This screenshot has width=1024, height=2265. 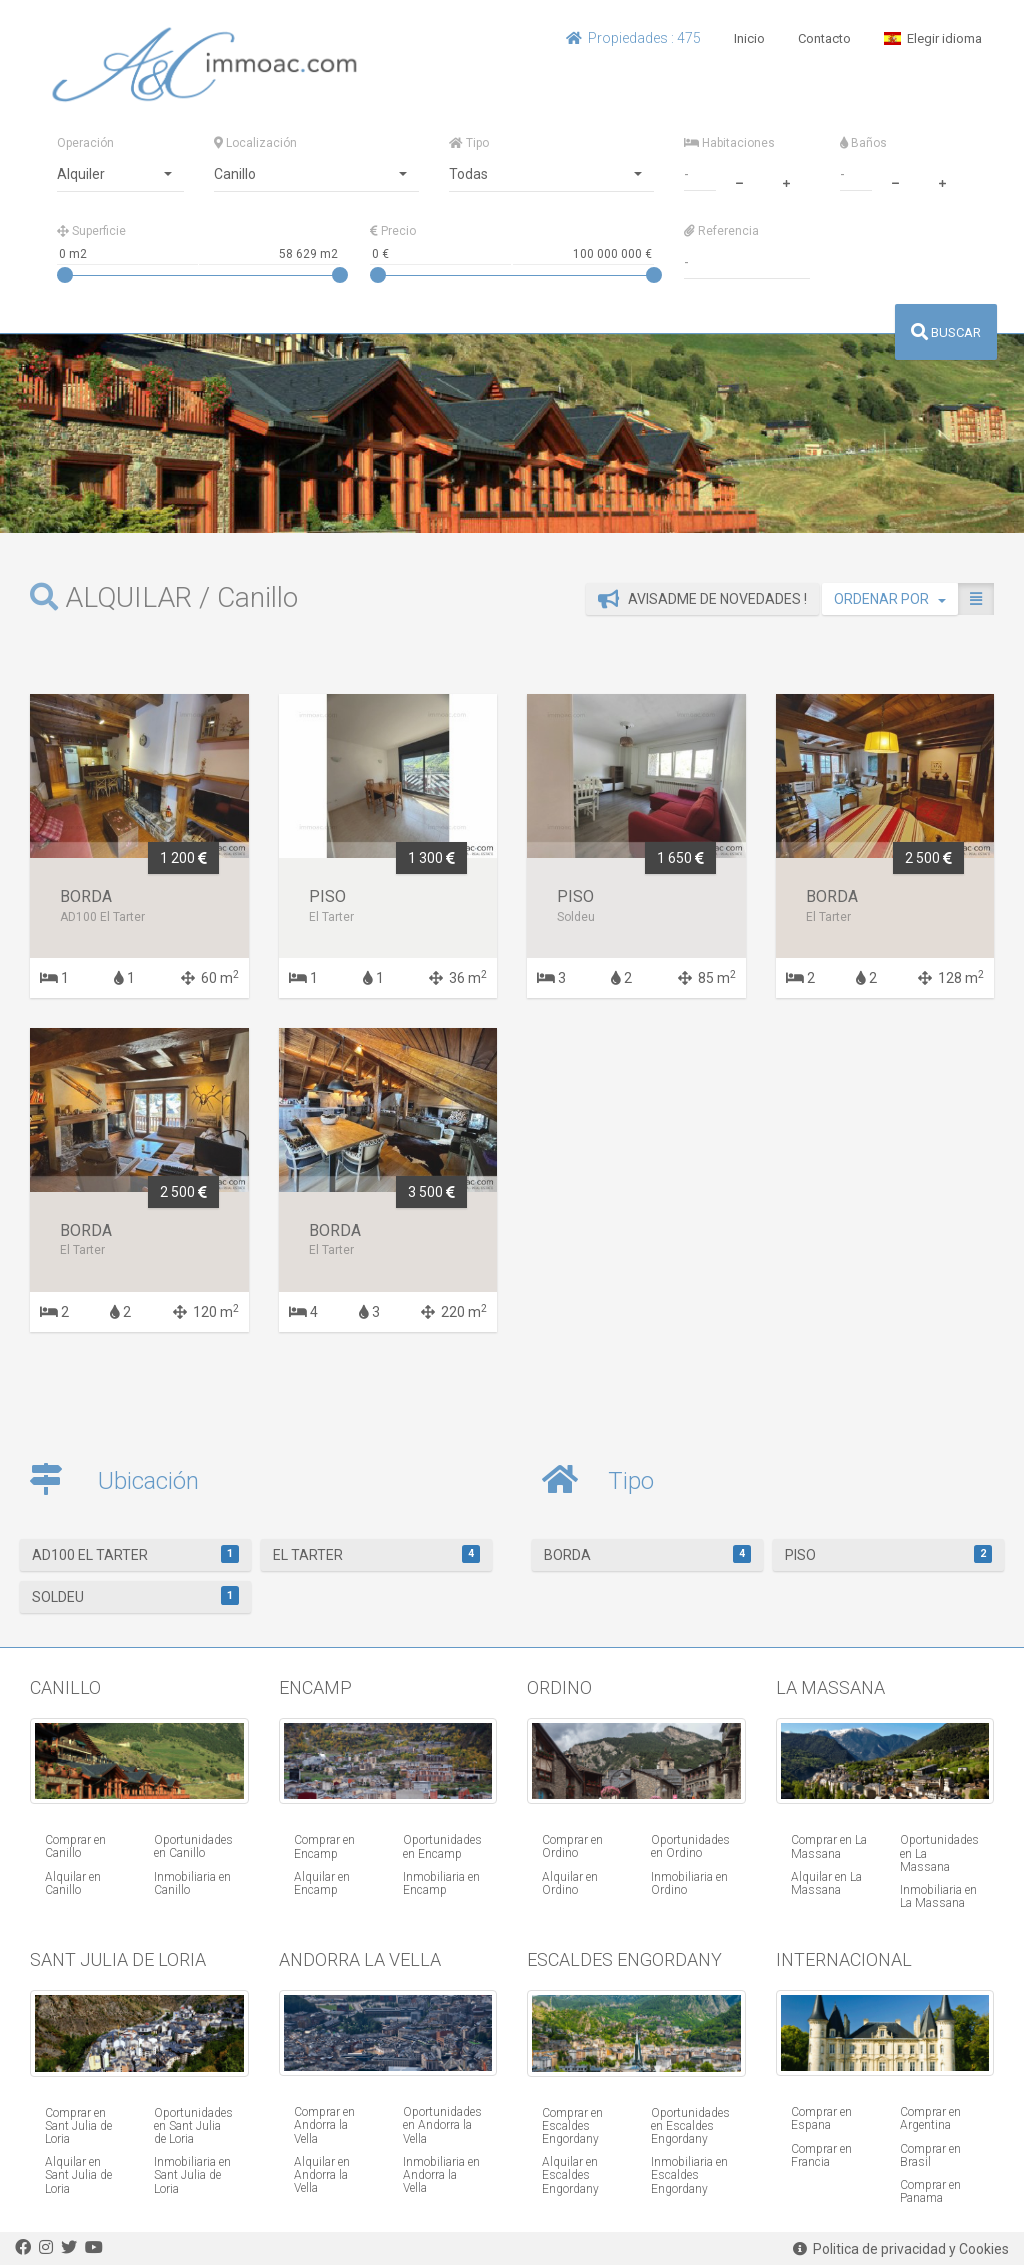 I want to click on Alquilar en Sant Julia de Loria, so click(x=78, y=2175).